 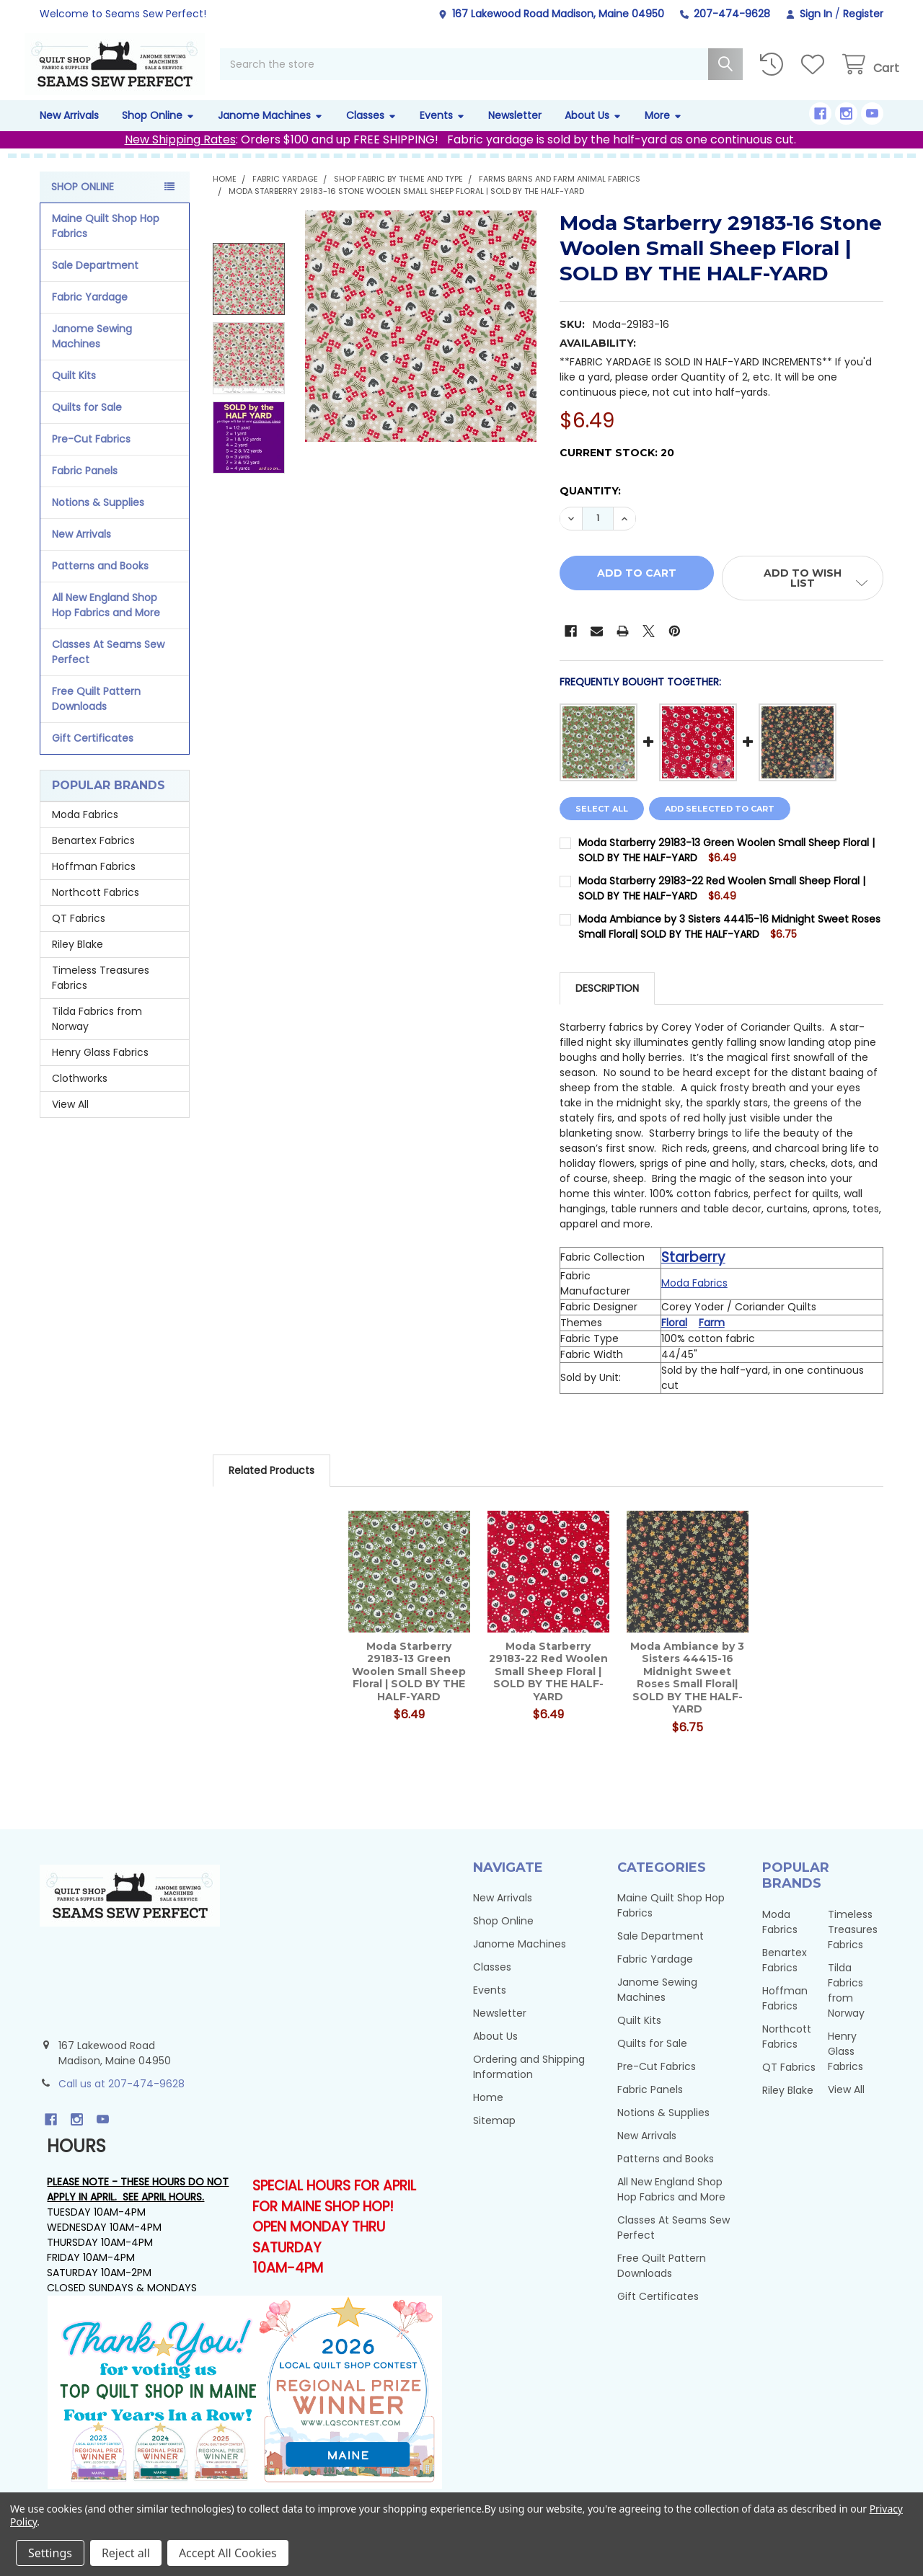 I want to click on New Shipping Rates, so click(x=180, y=155).